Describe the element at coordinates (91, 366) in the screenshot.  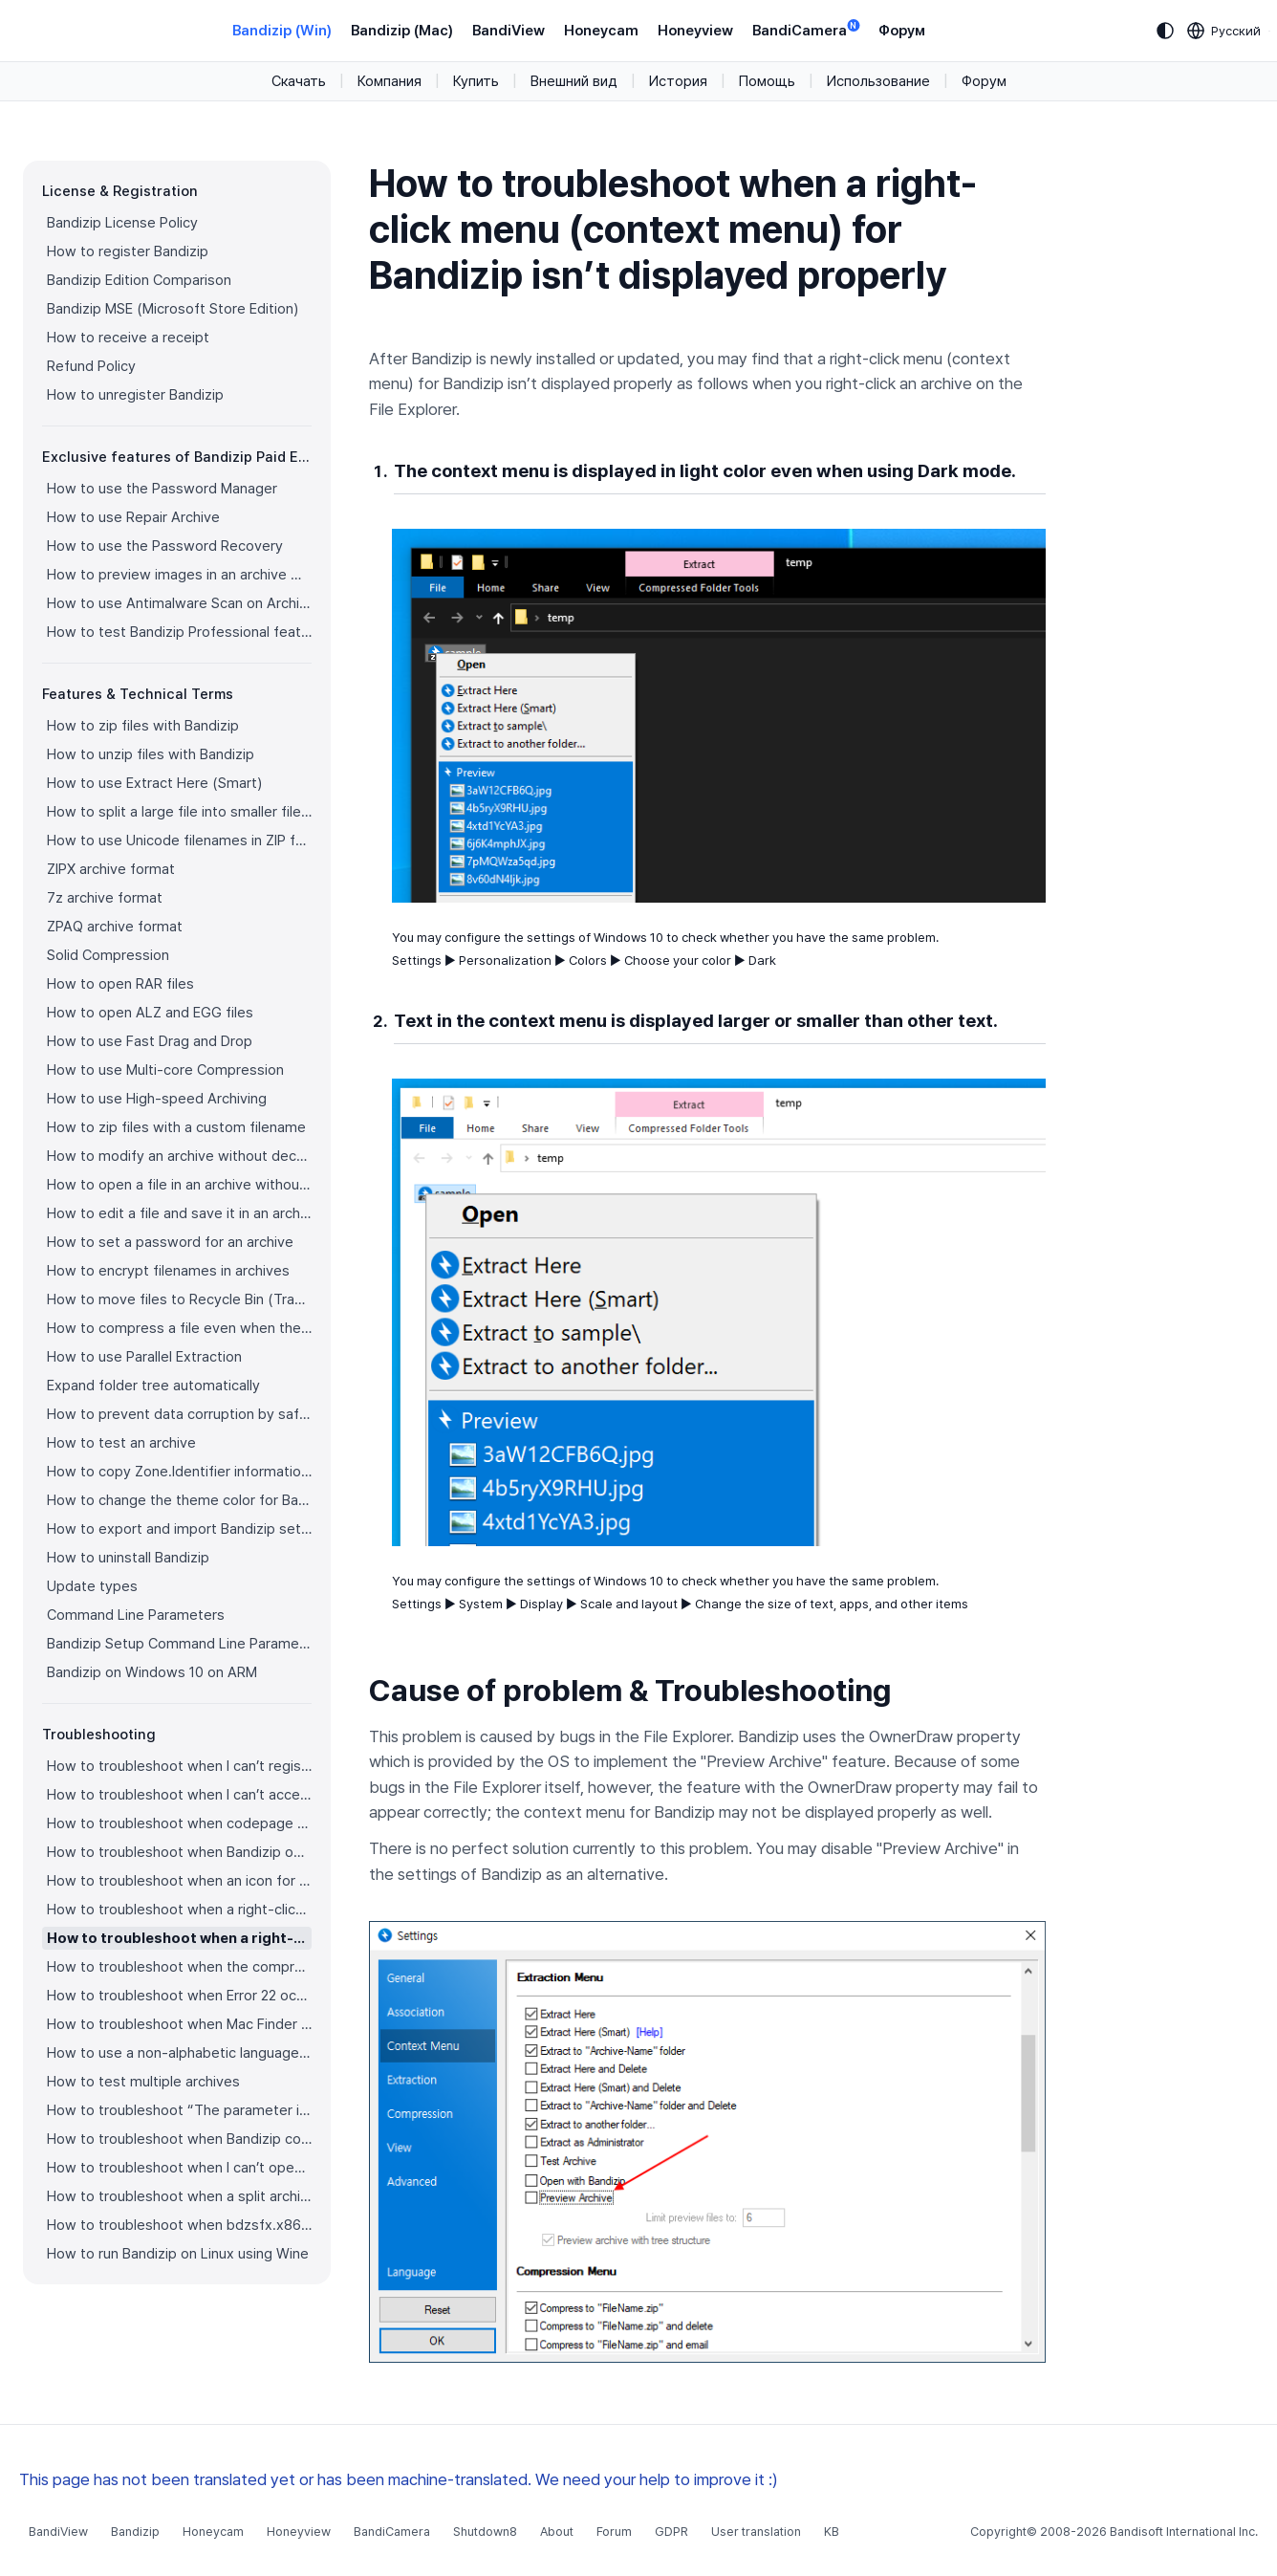
I see `Refund Policy` at that location.